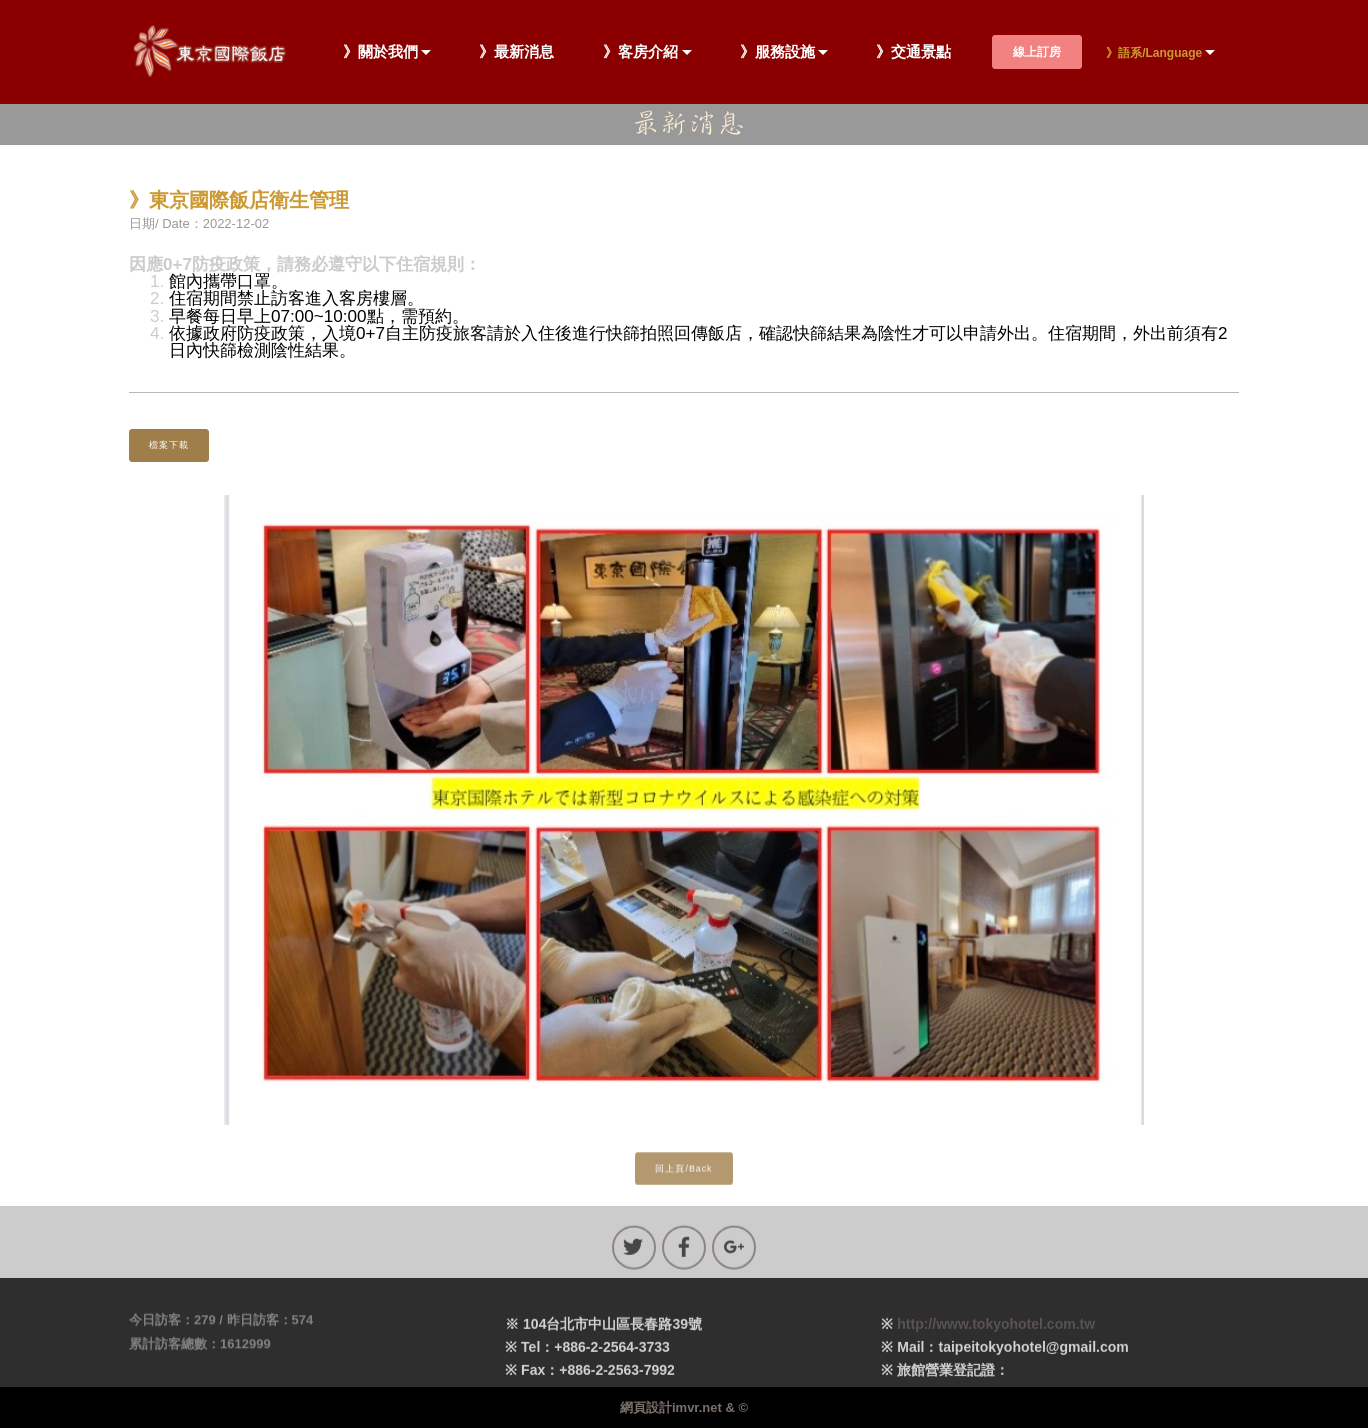 This screenshot has width=1368, height=1428. I want to click on 線上訂房, so click(1037, 52).